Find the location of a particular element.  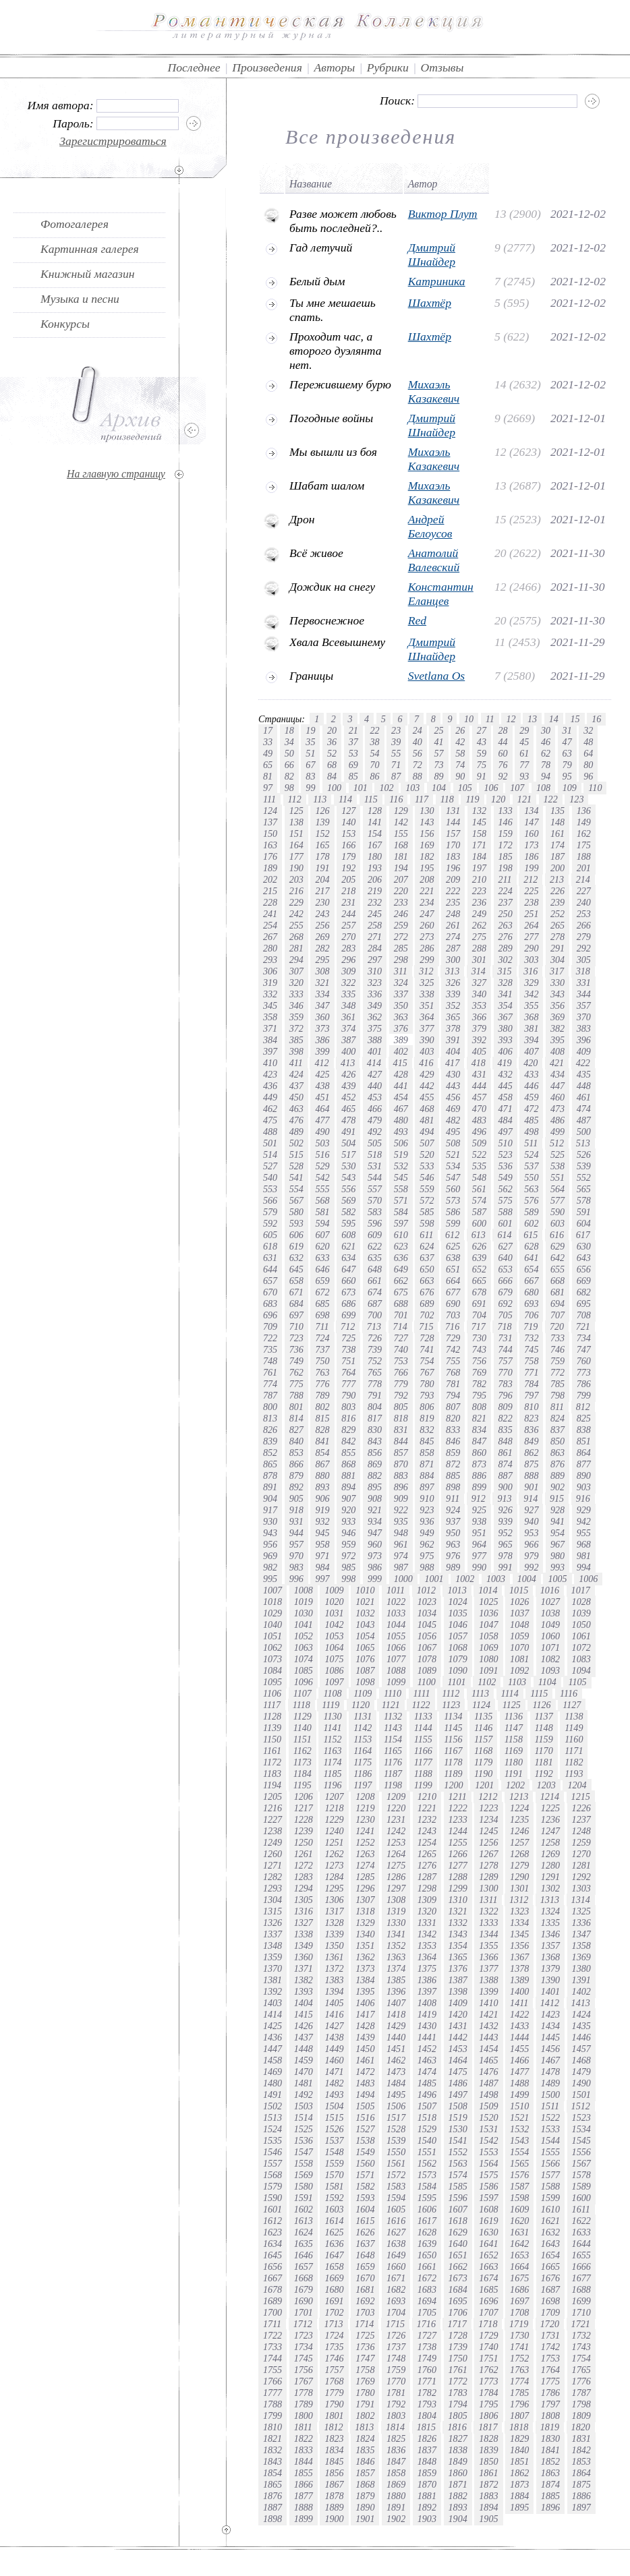

103 is located at coordinates (412, 787).